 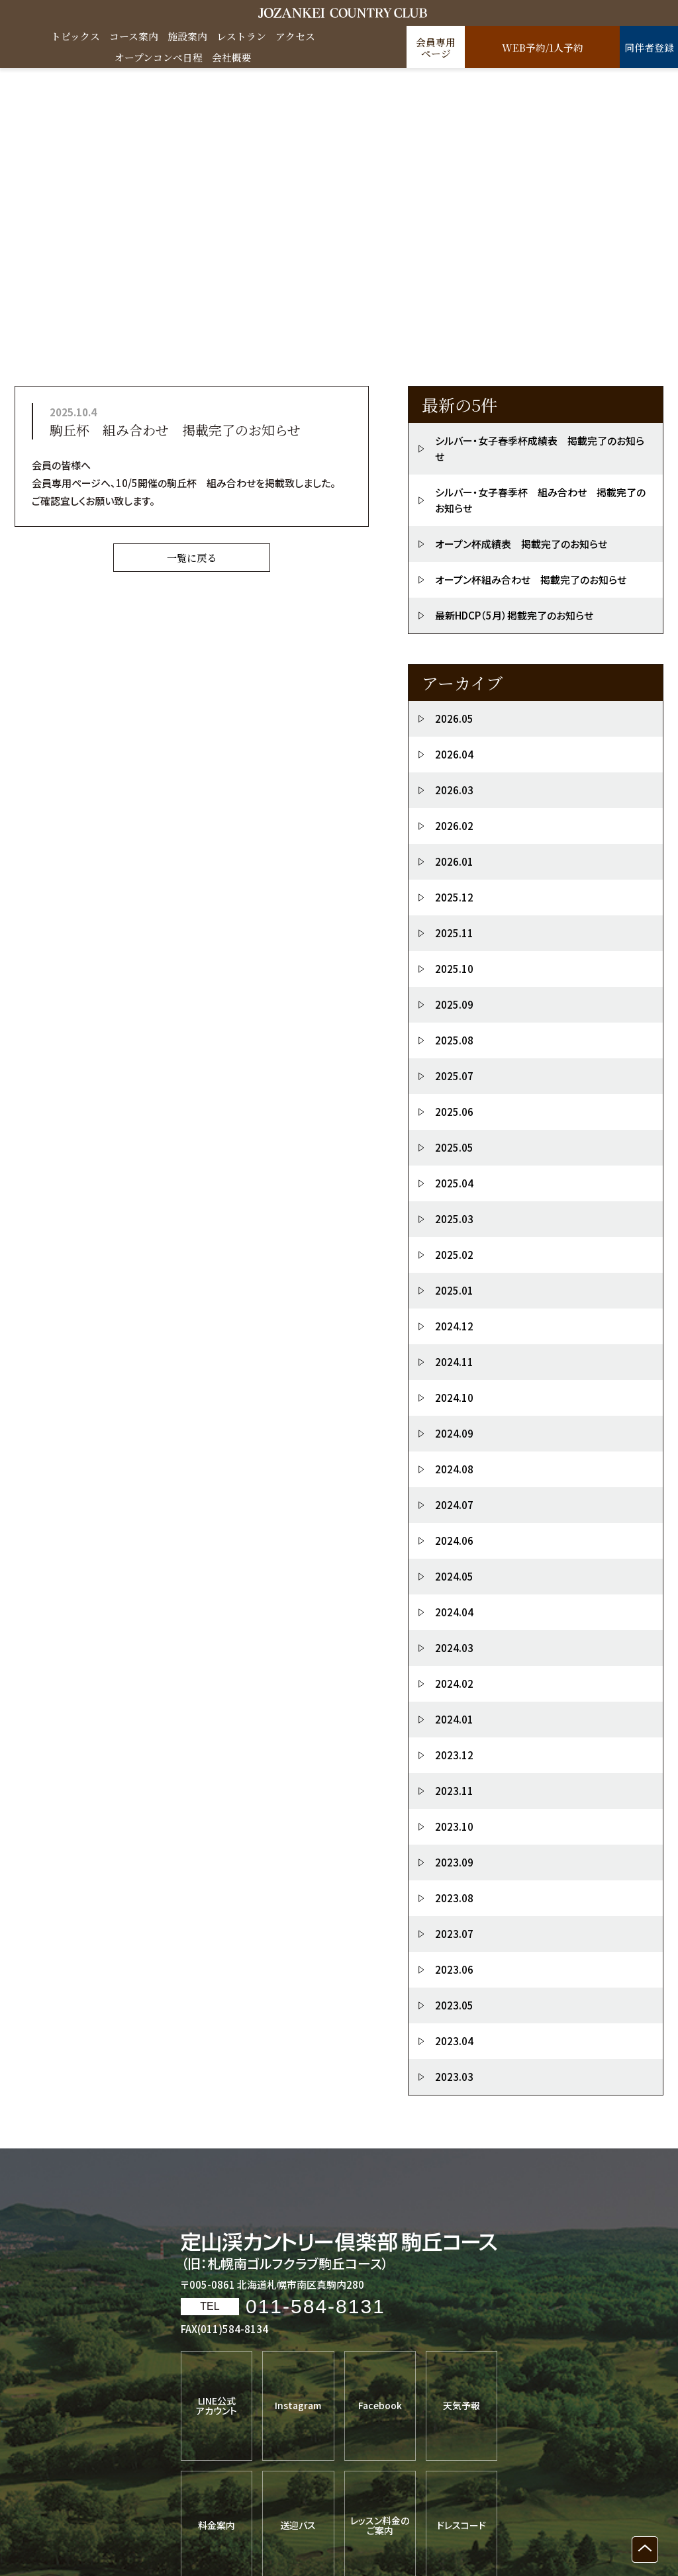 What do you see at coordinates (192, 558) in the screenshot?
I see `一覧に戻る` at bounding box center [192, 558].